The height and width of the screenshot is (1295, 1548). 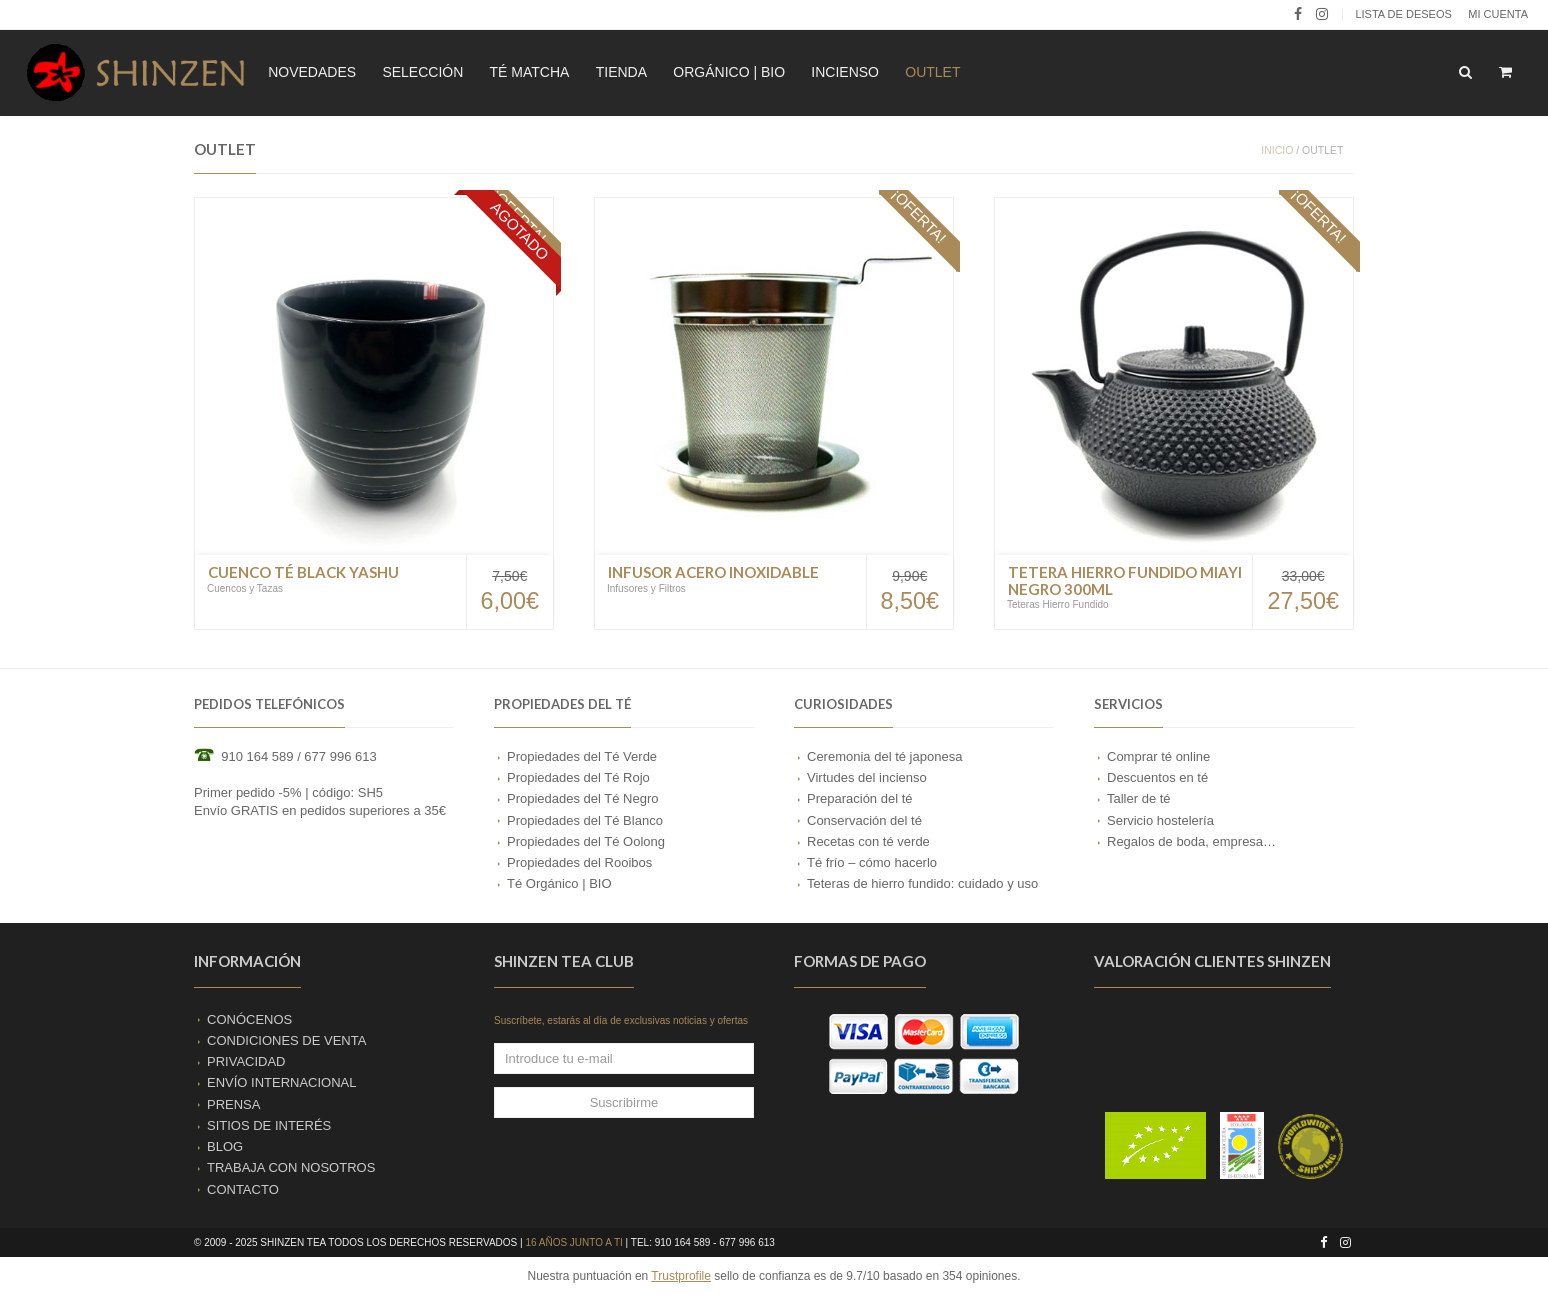 What do you see at coordinates (578, 777) in the screenshot?
I see `Propiedades del Té Rojo` at bounding box center [578, 777].